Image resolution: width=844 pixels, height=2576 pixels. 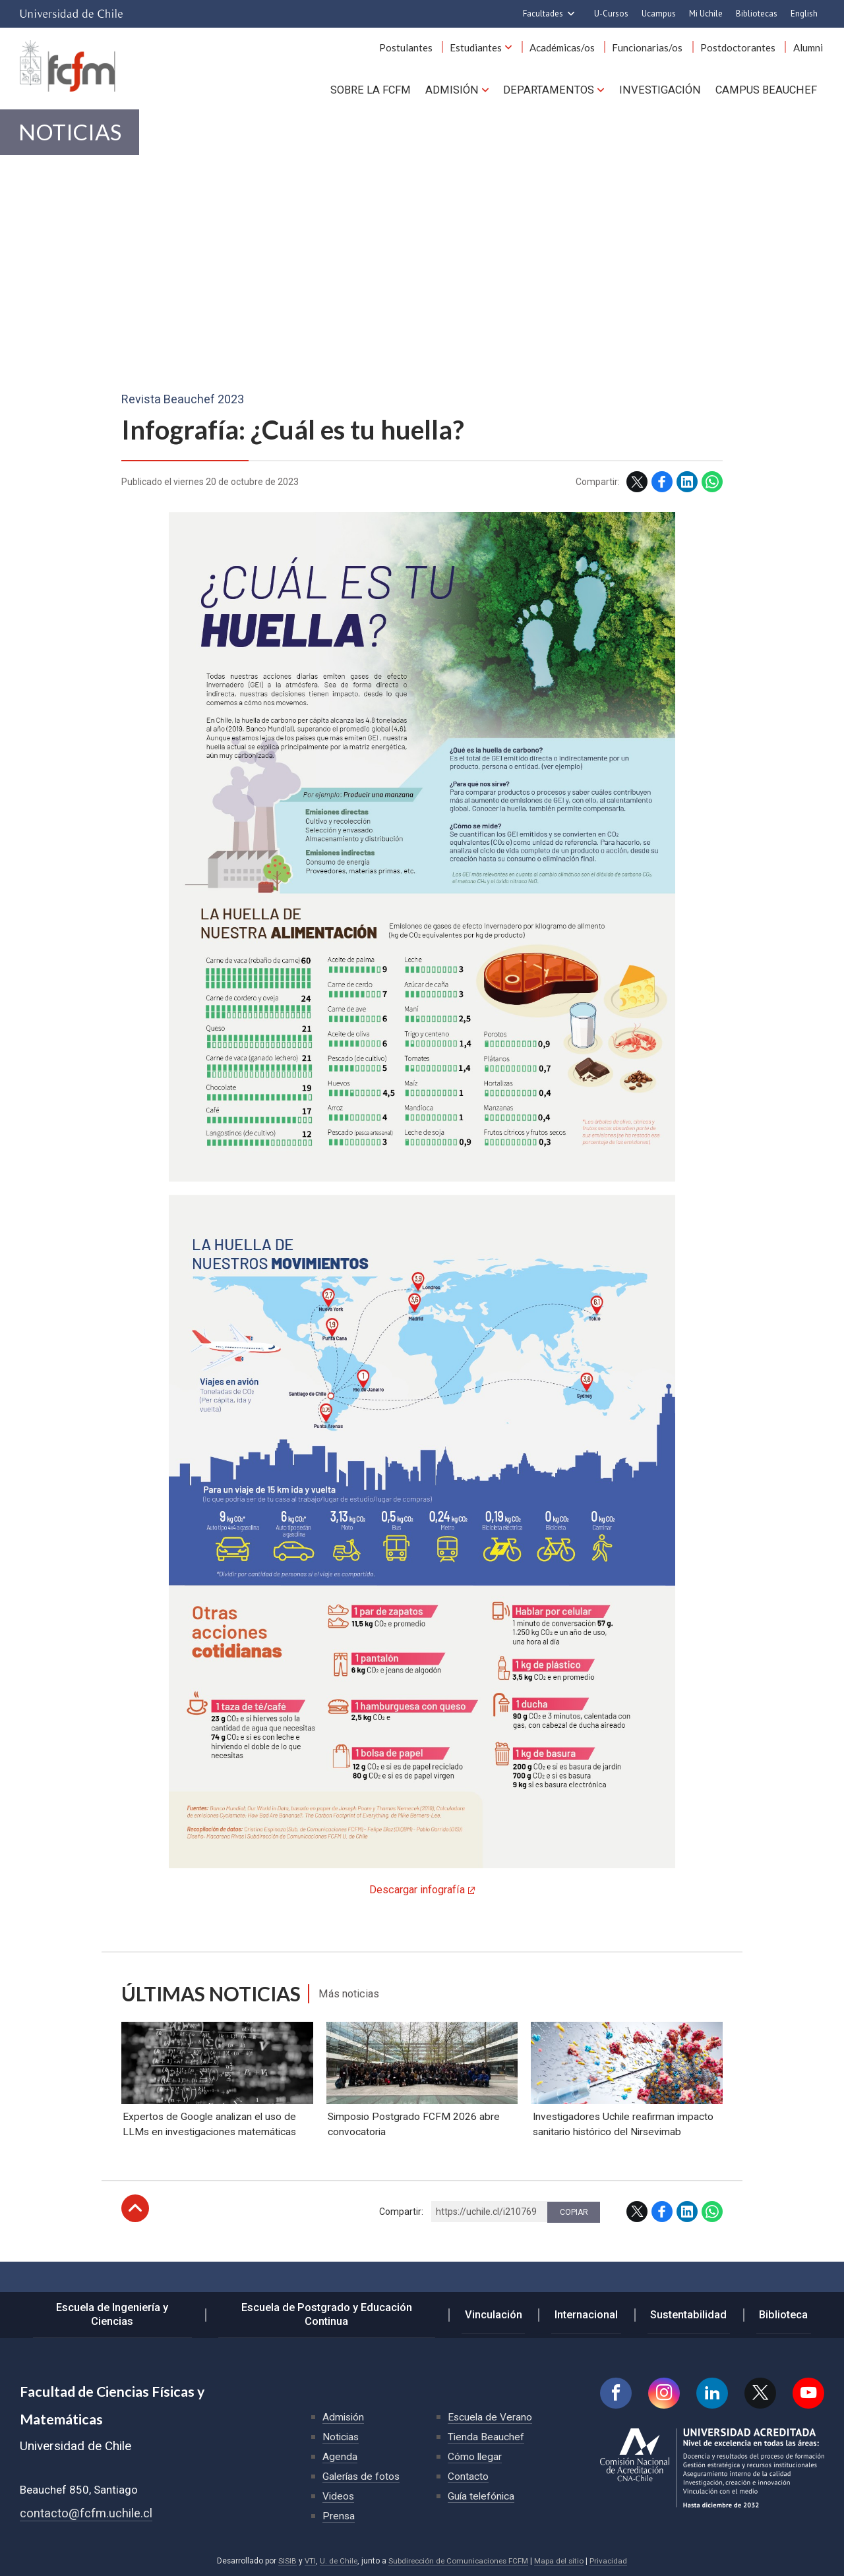 I want to click on Más noticias, so click(x=353, y=2002).